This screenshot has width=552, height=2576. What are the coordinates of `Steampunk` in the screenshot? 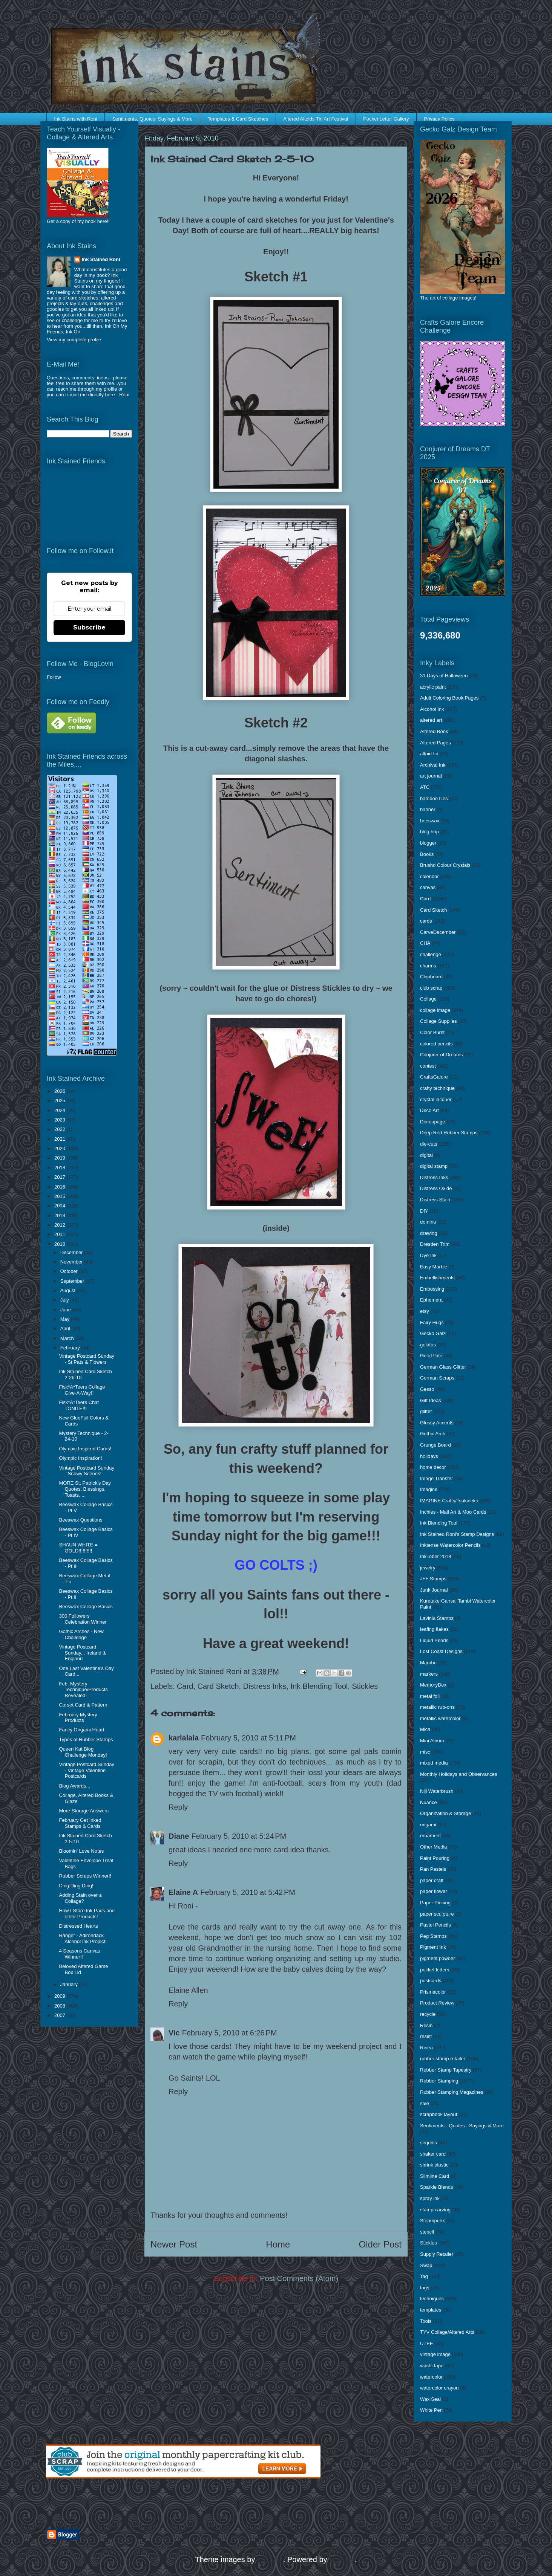 It's located at (432, 2220).